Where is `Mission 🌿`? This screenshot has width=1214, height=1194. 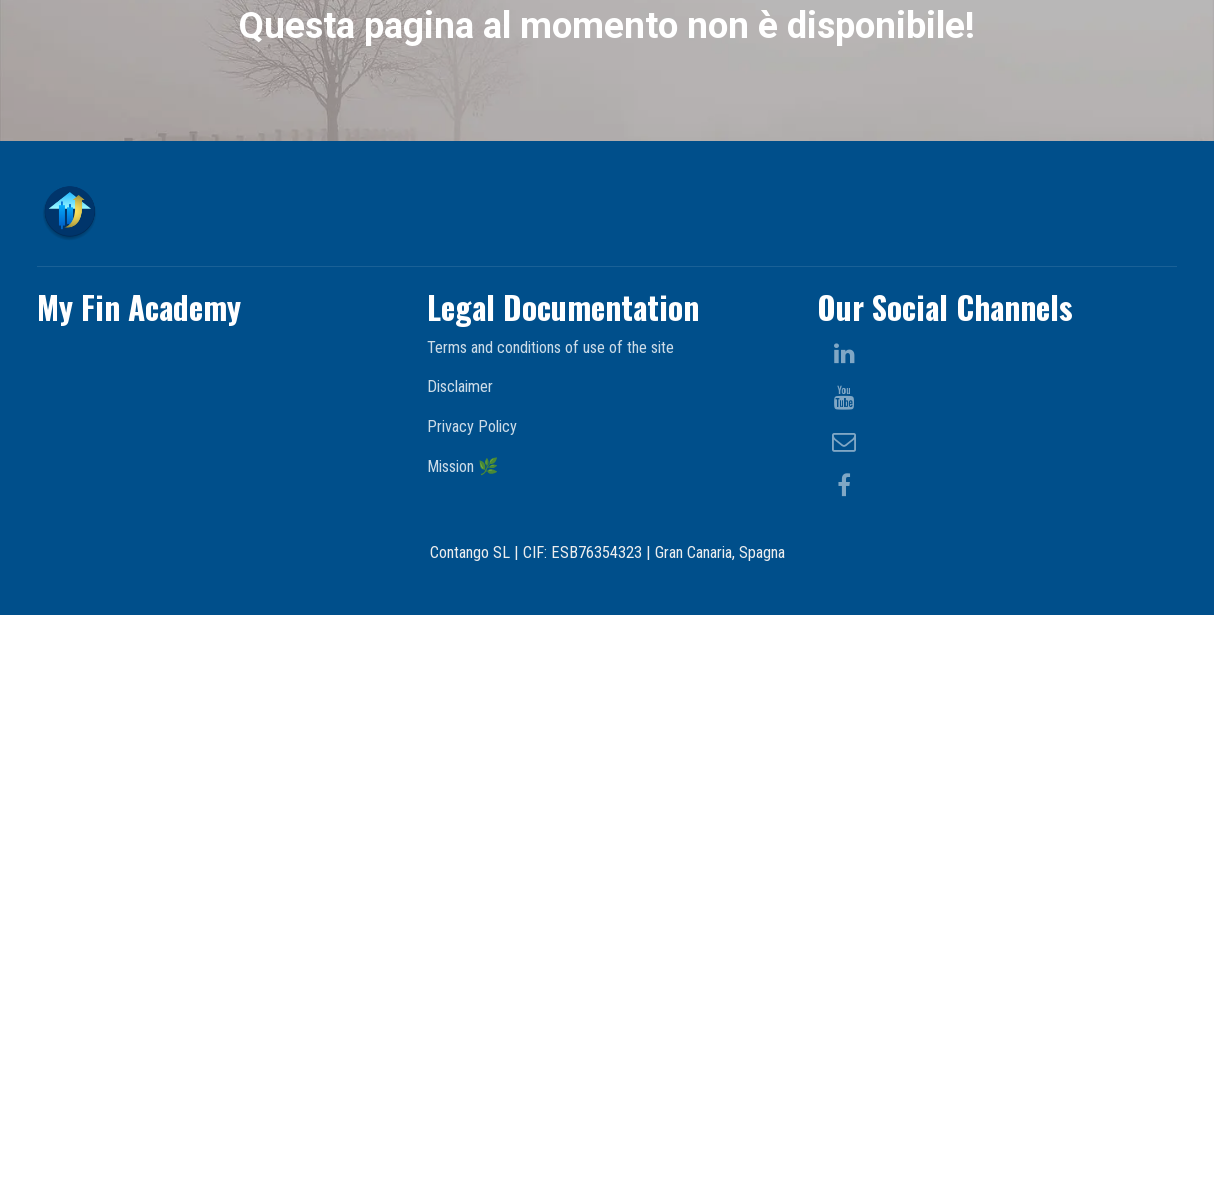
Mission 🌿 is located at coordinates (462, 1044).